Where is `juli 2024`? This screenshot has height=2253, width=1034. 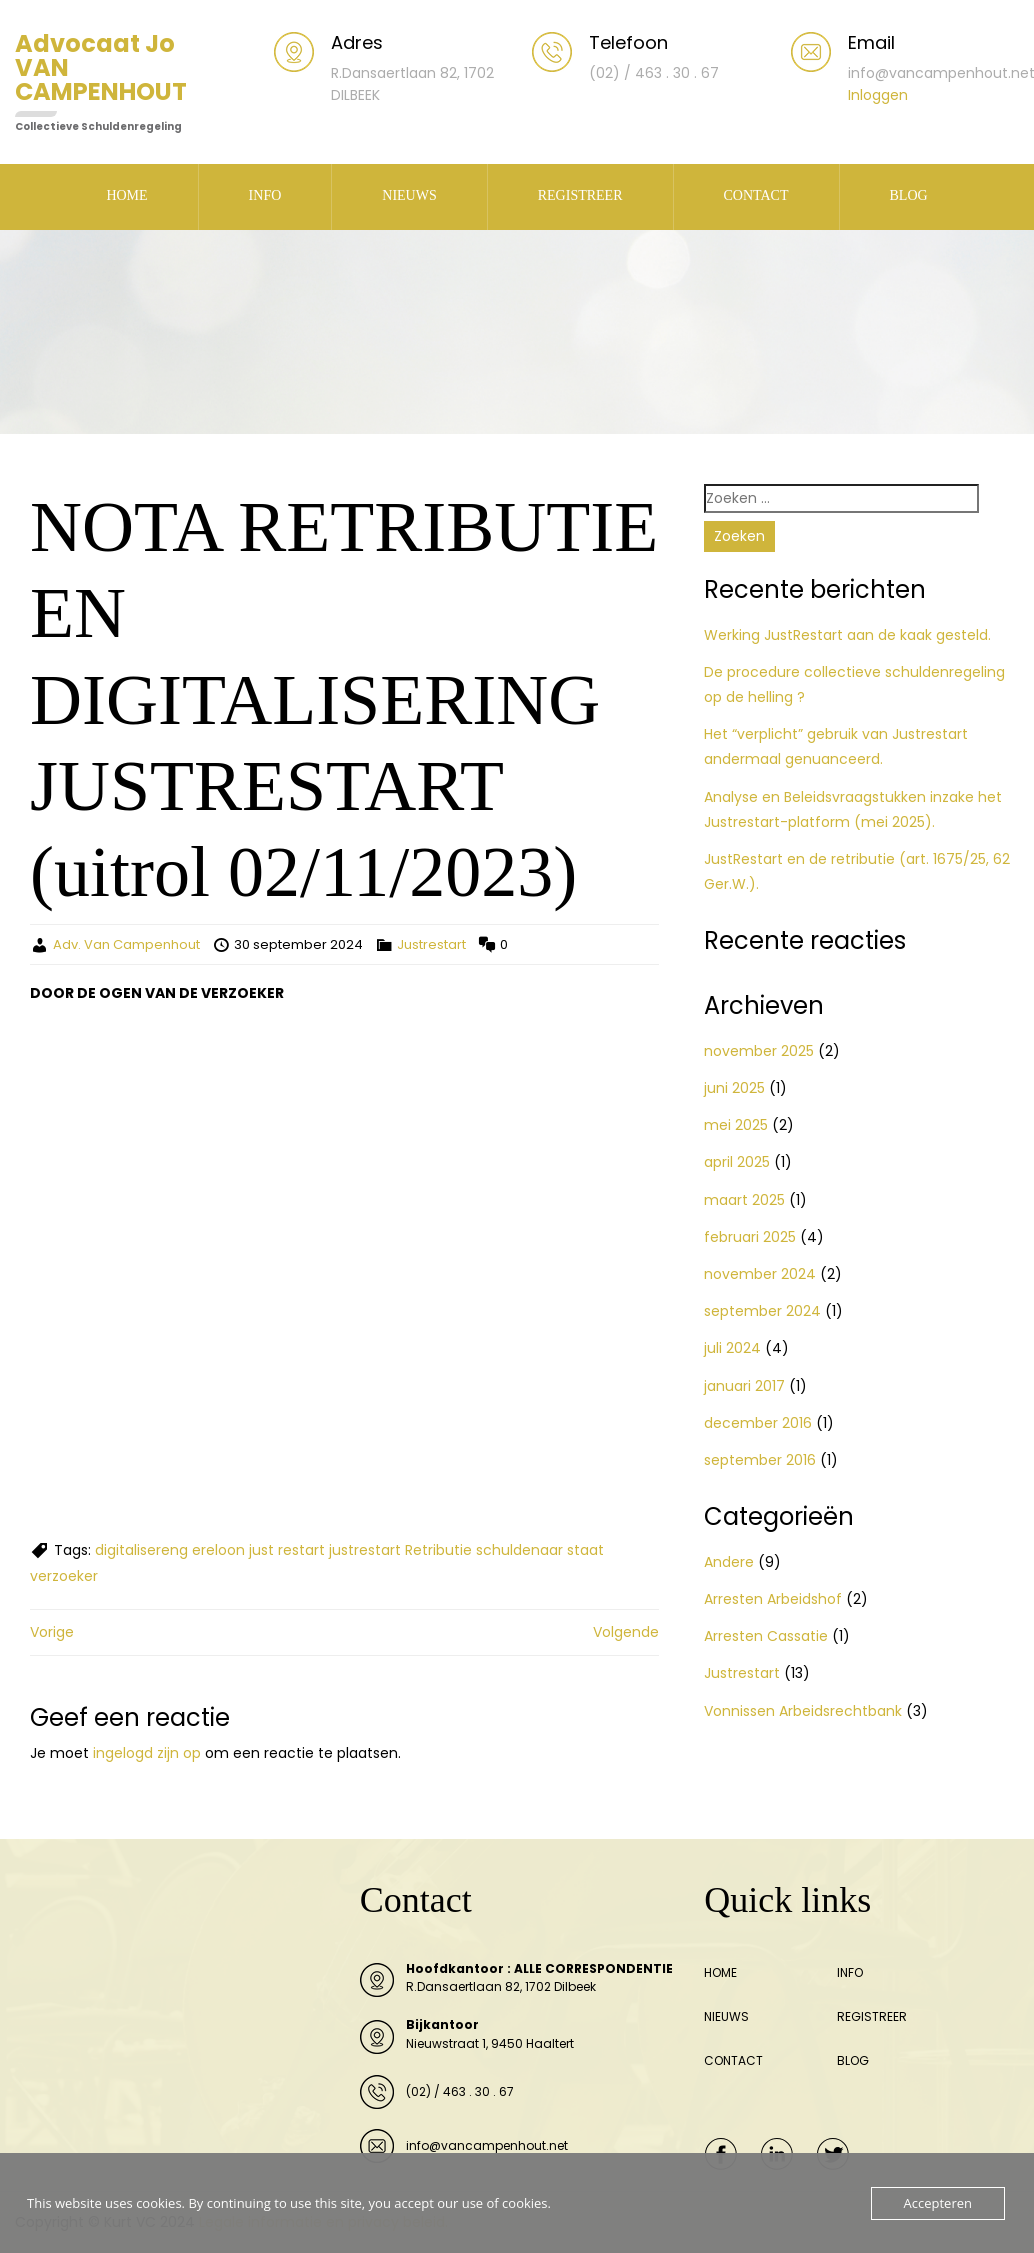
juli 2024 is located at coordinates (732, 1348).